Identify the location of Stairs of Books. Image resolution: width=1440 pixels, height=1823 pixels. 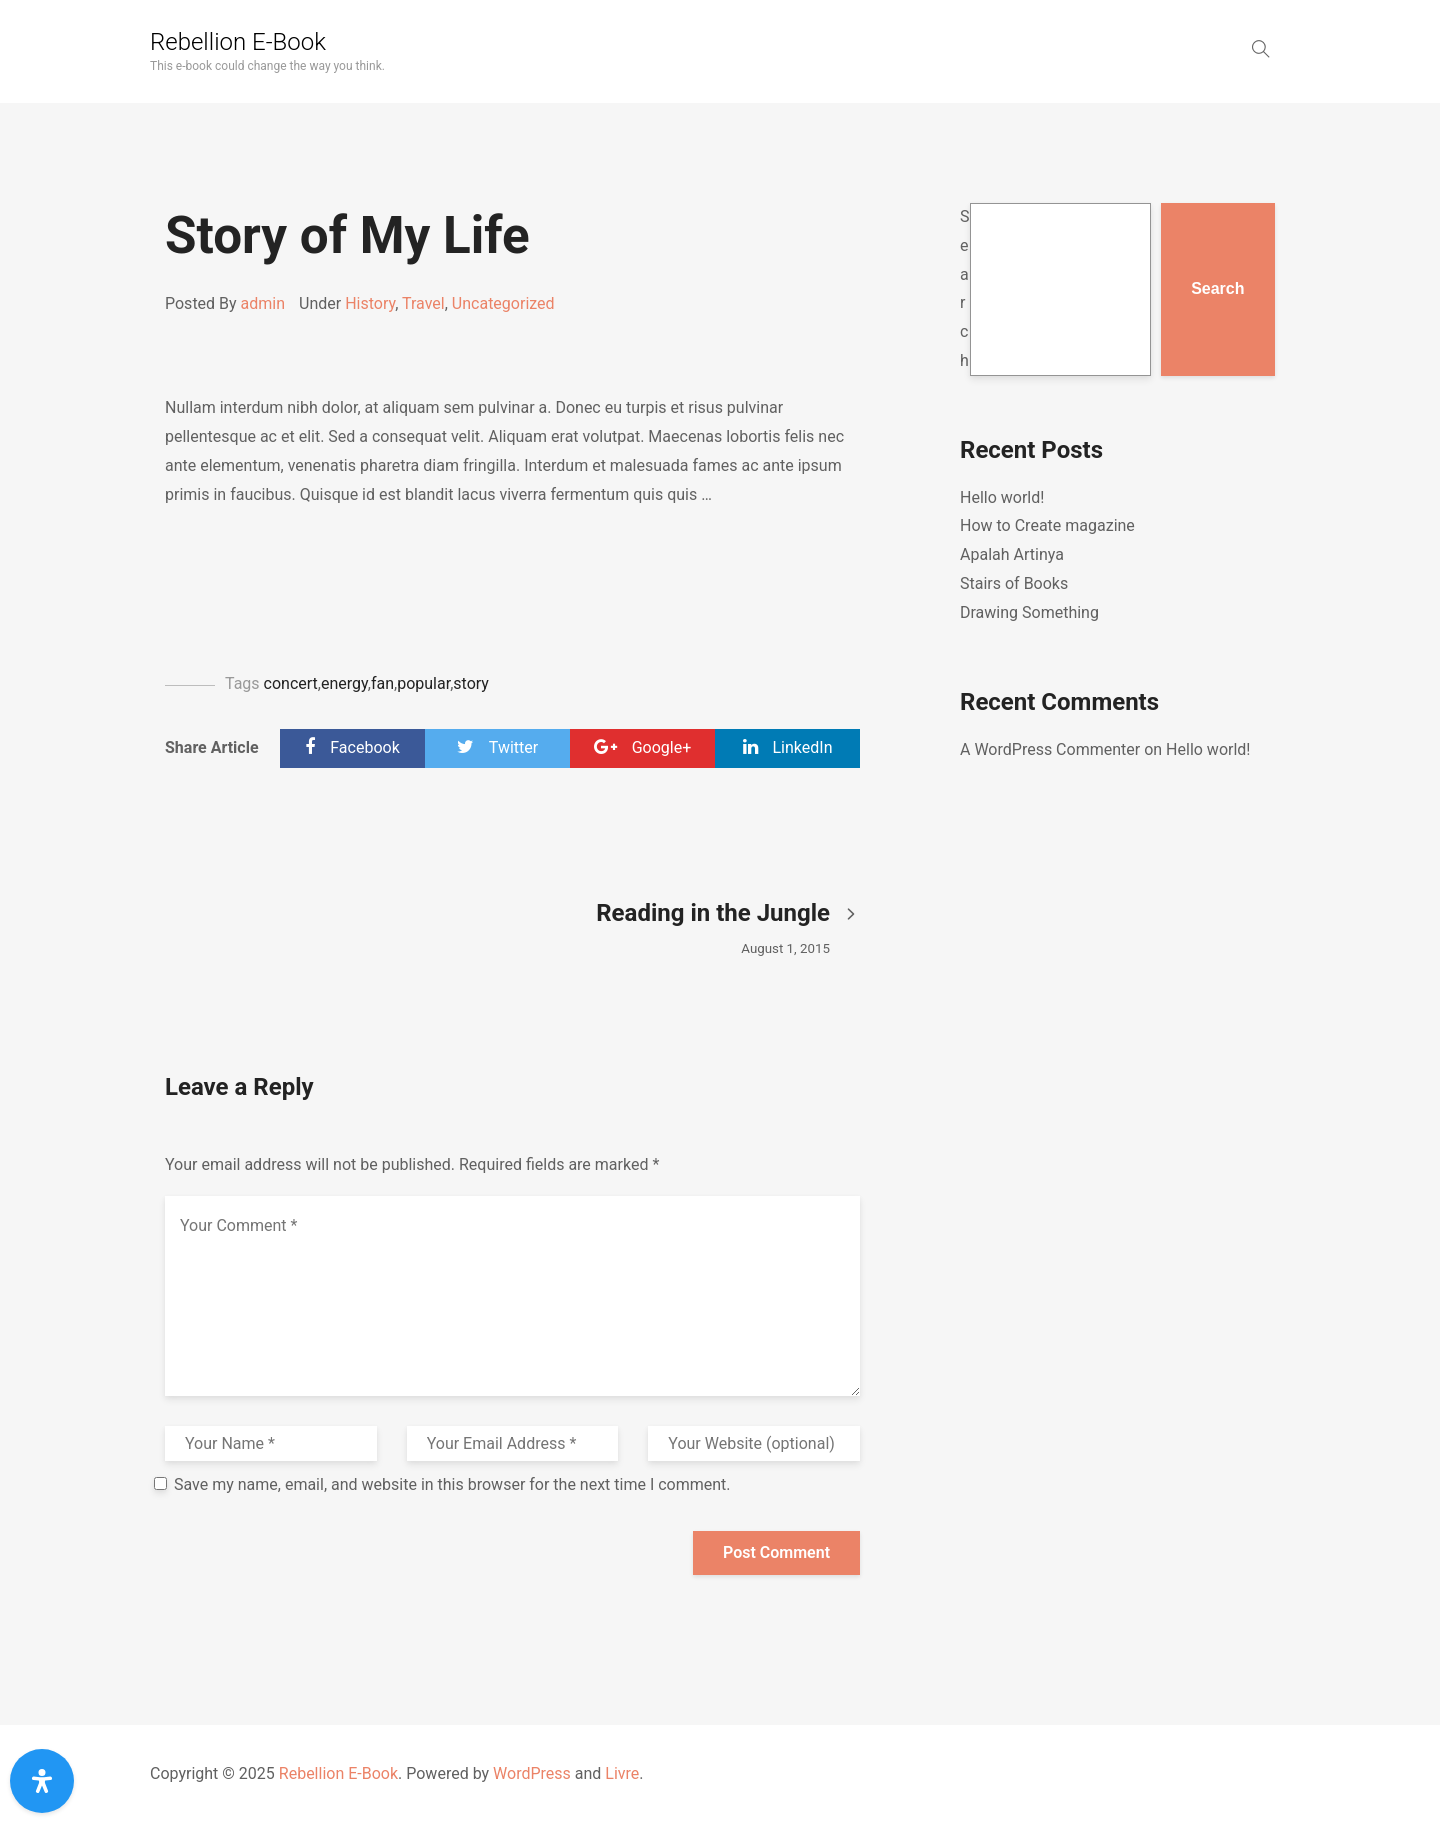
(1014, 583).